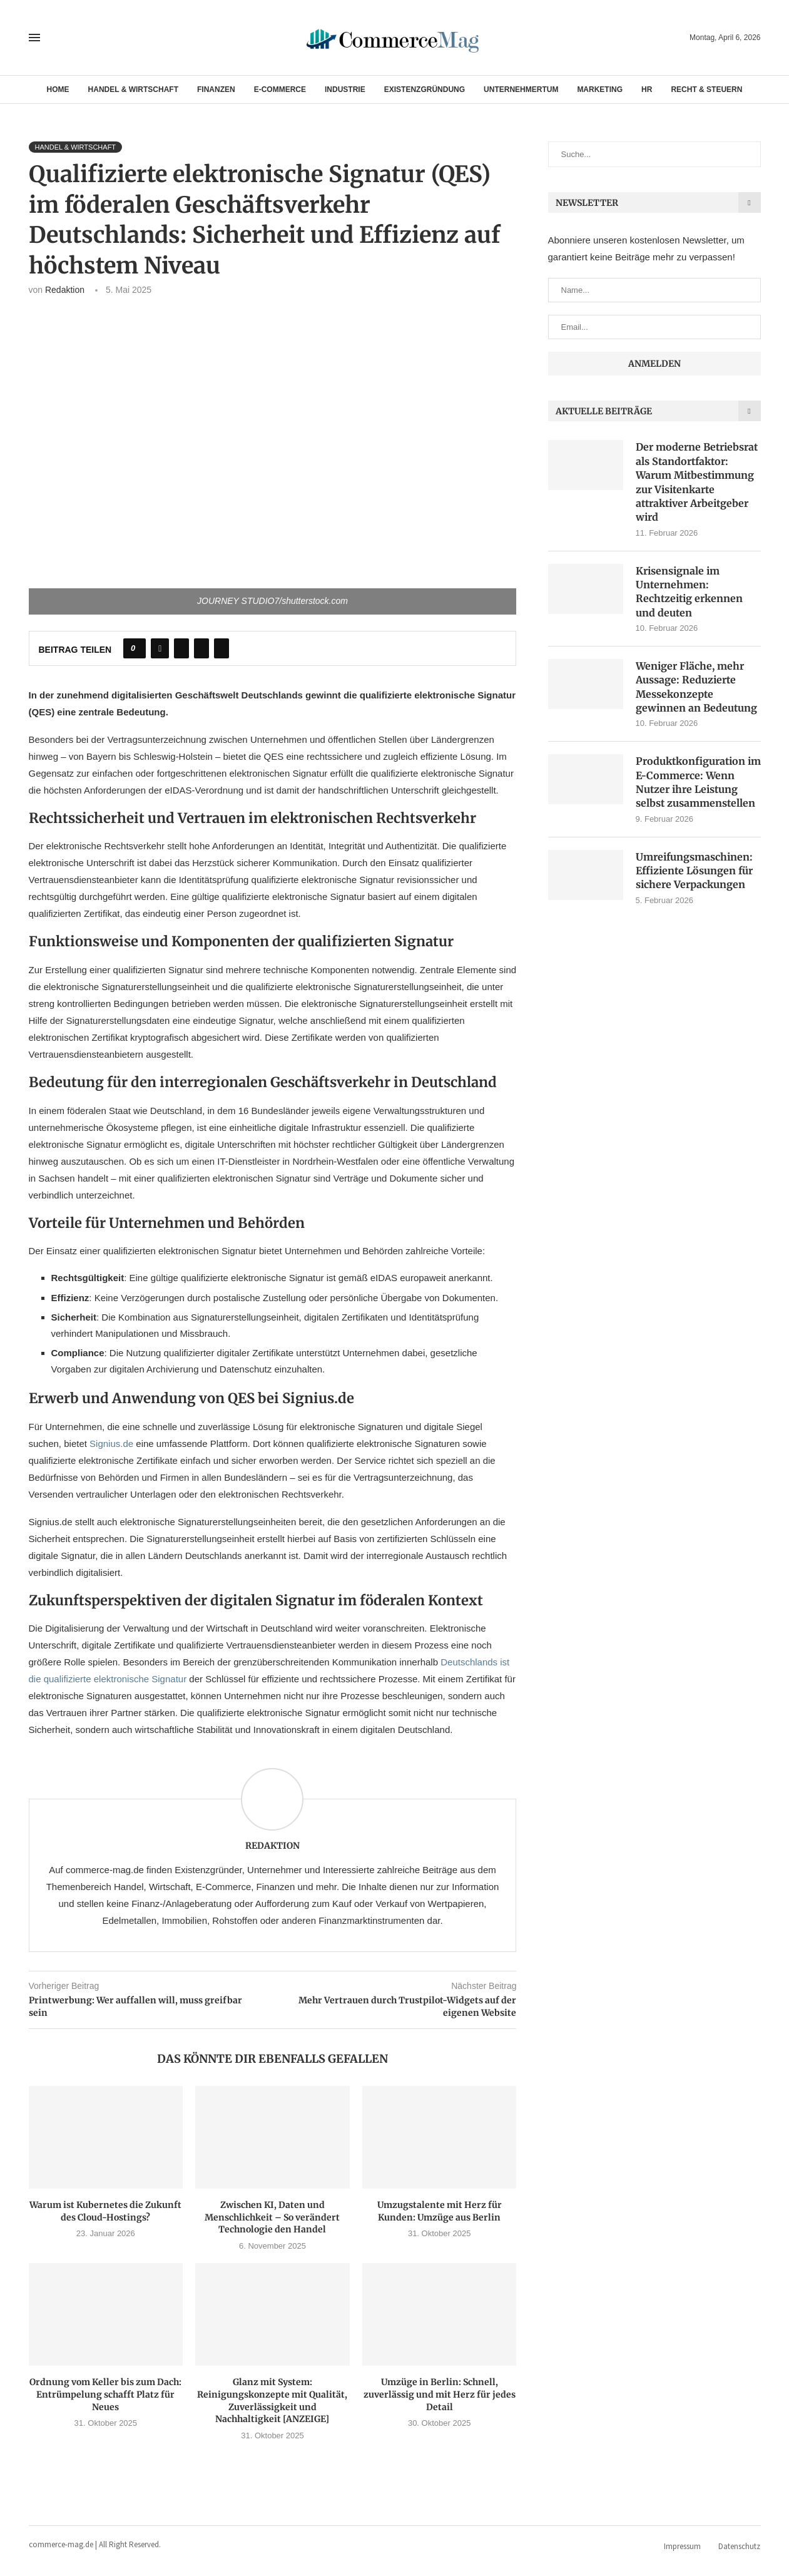 Image resolution: width=789 pixels, height=2576 pixels. I want to click on Finanzen, so click(216, 89).